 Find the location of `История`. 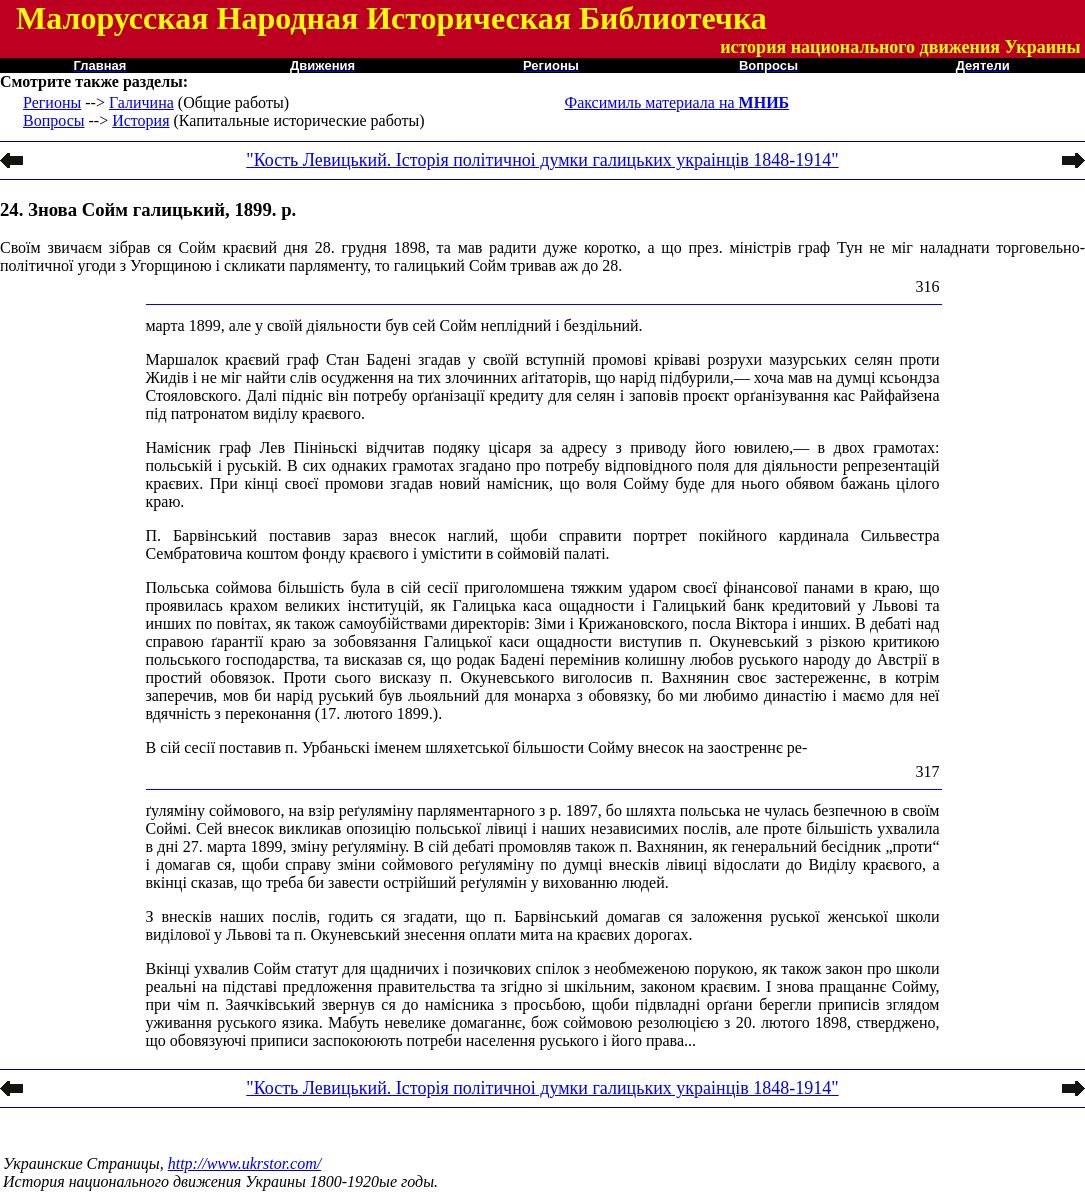

История is located at coordinates (140, 120).